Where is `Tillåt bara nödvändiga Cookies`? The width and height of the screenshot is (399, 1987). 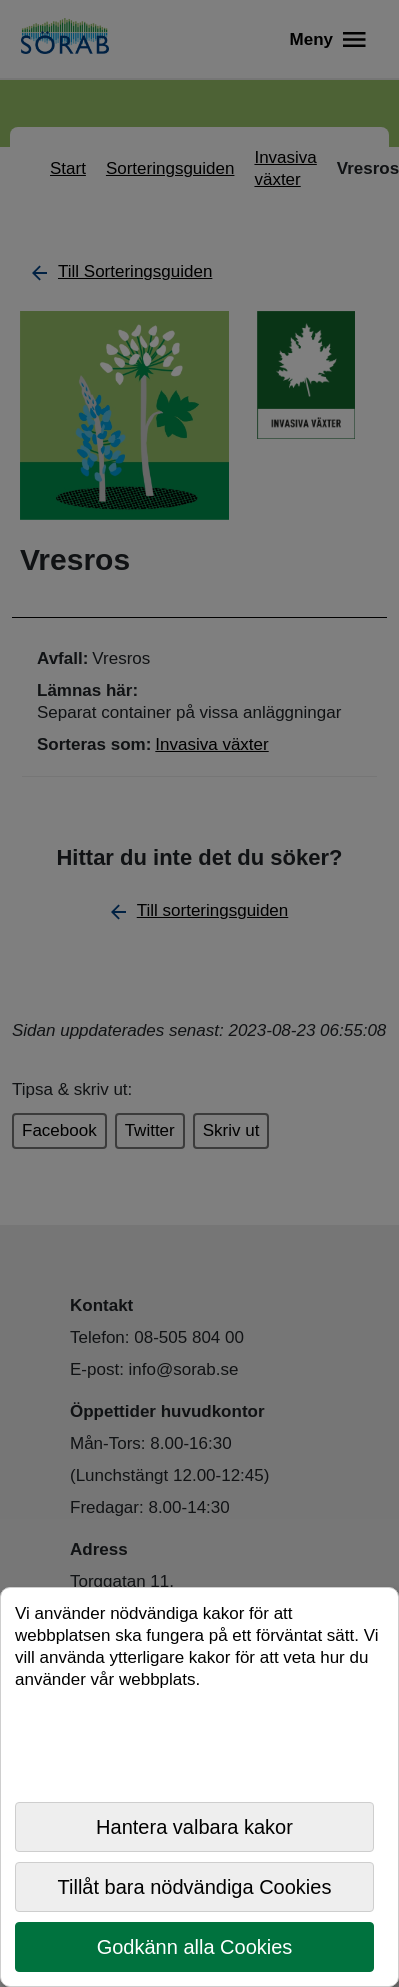 Tillåt bara nödvändiga Cookies is located at coordinates (195, 1887).